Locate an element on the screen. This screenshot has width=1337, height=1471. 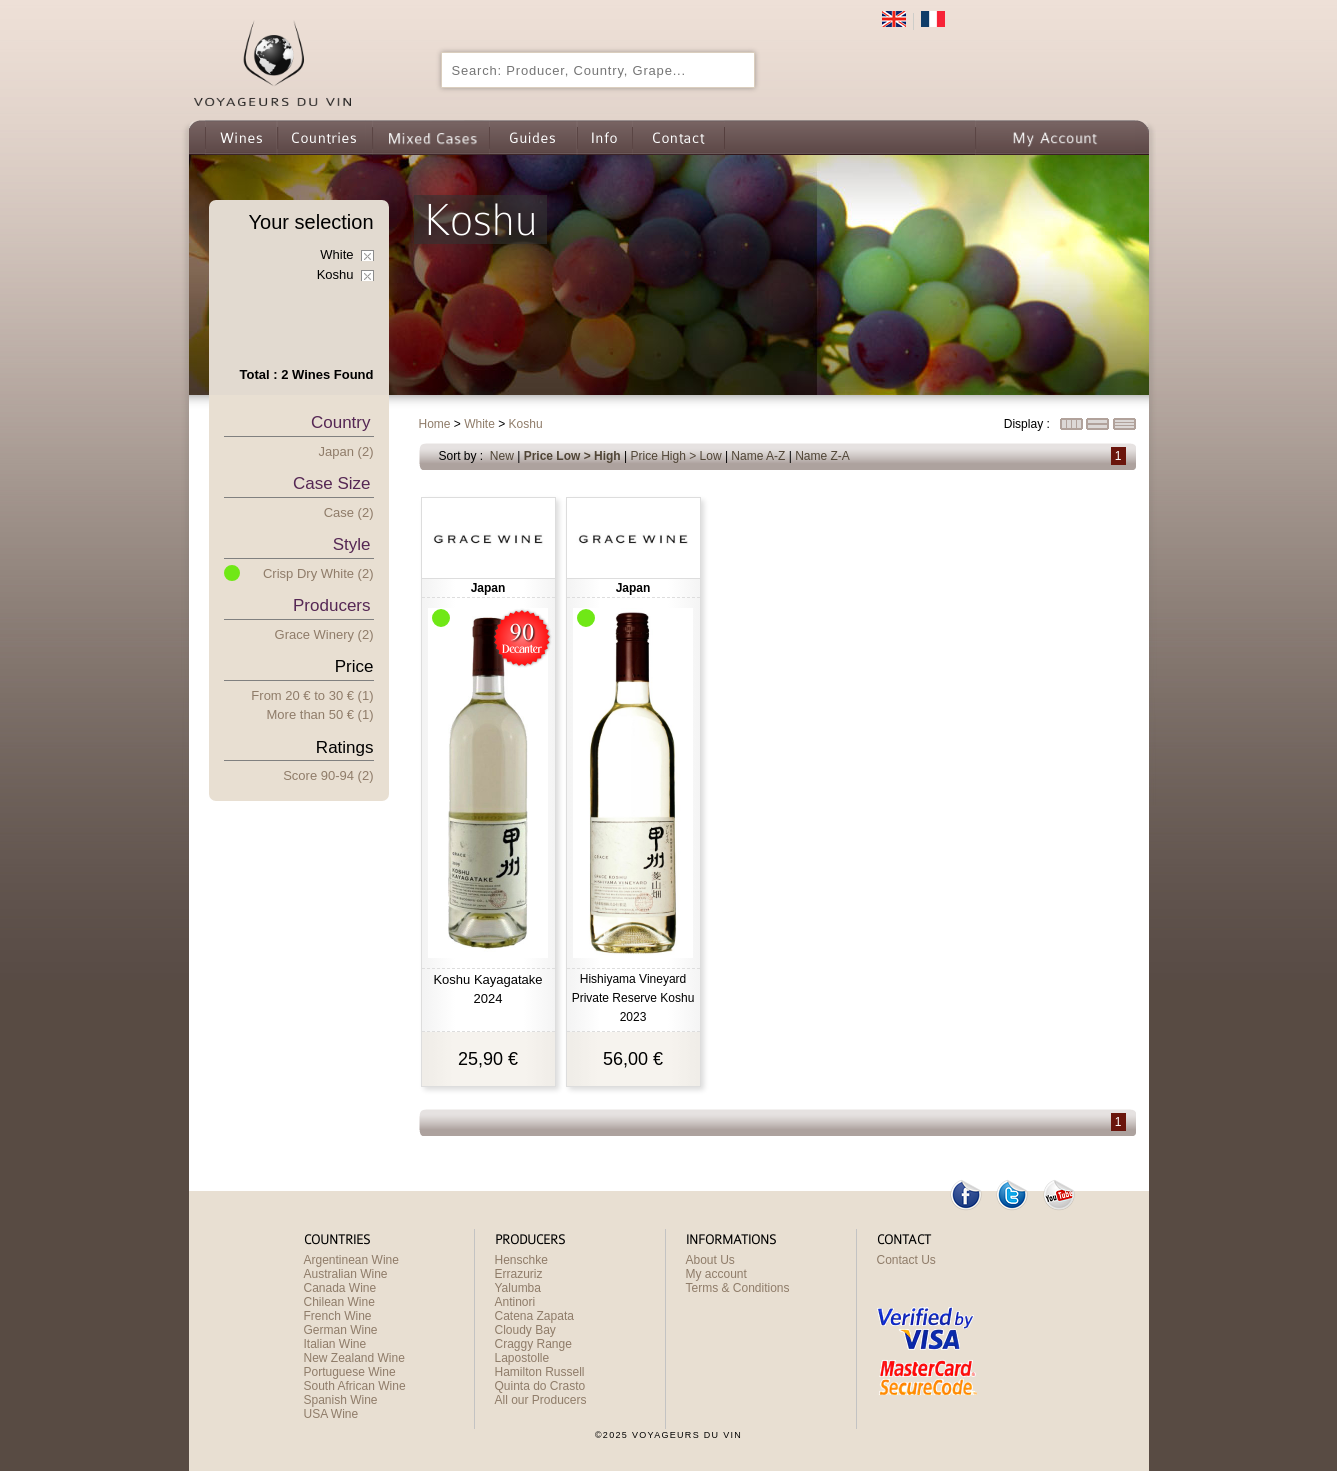
Craggy Range is located at coordinates (533, 1344).